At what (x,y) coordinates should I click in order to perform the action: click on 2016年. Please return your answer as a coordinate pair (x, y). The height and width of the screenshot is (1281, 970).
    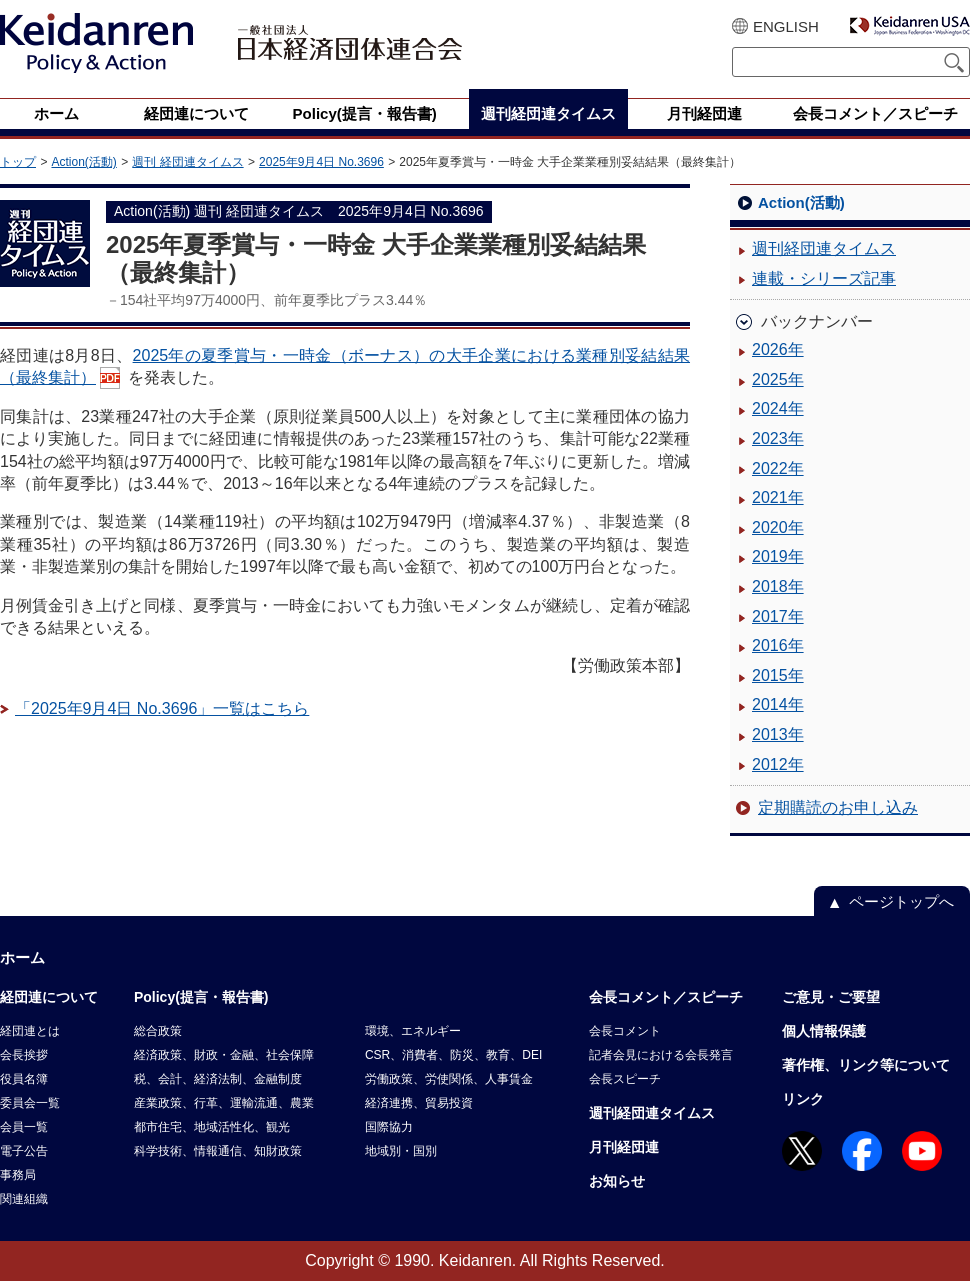
    Looking at the image, I should click on (778, 645).